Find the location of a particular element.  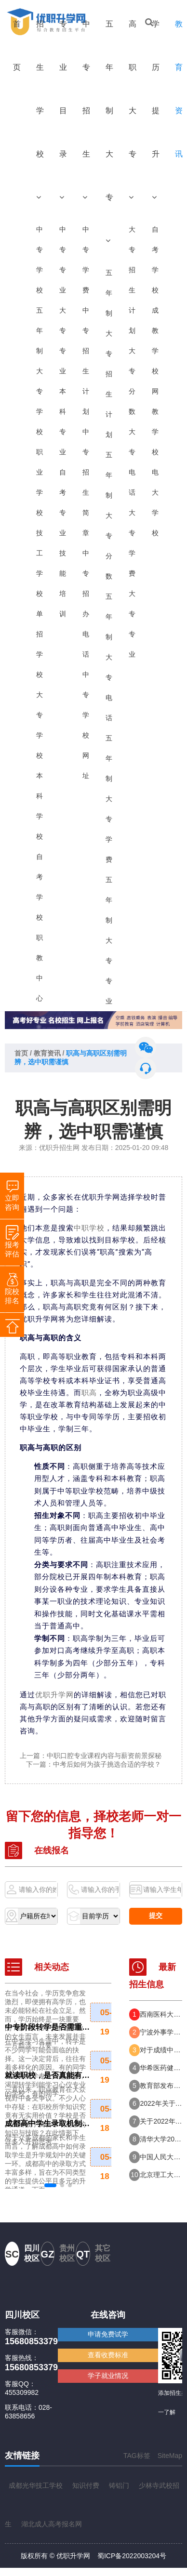

关于2022年报考提前批次司法警察院校司法行政警察类专业有关事项的公告 is located at coordinates (161, 2121).